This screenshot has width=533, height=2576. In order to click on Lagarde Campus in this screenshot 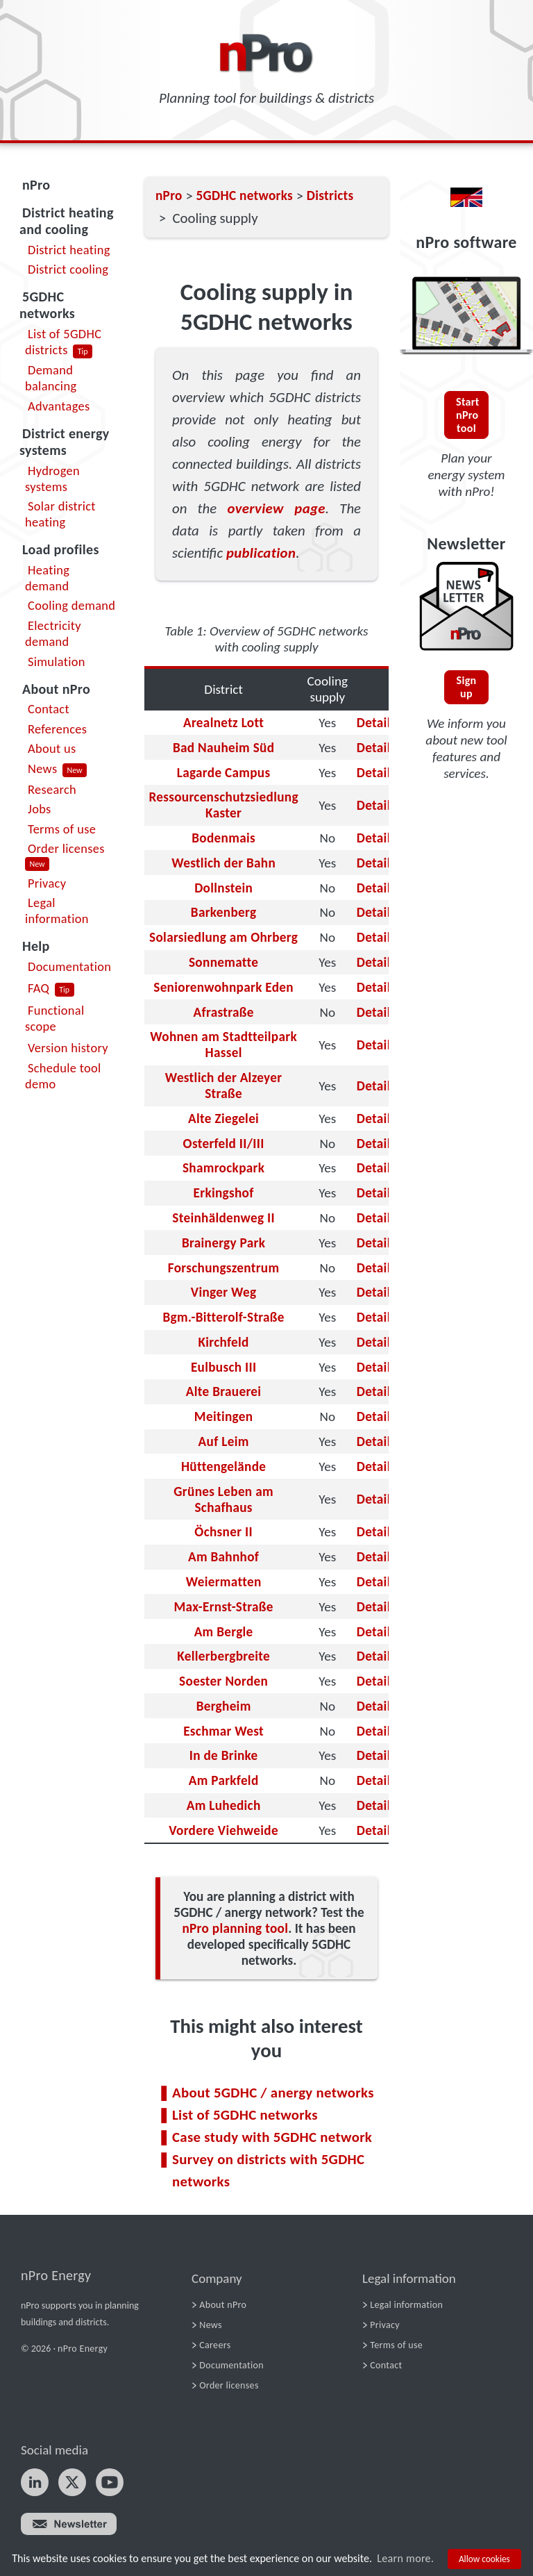, I will do `click(224, 773)`.